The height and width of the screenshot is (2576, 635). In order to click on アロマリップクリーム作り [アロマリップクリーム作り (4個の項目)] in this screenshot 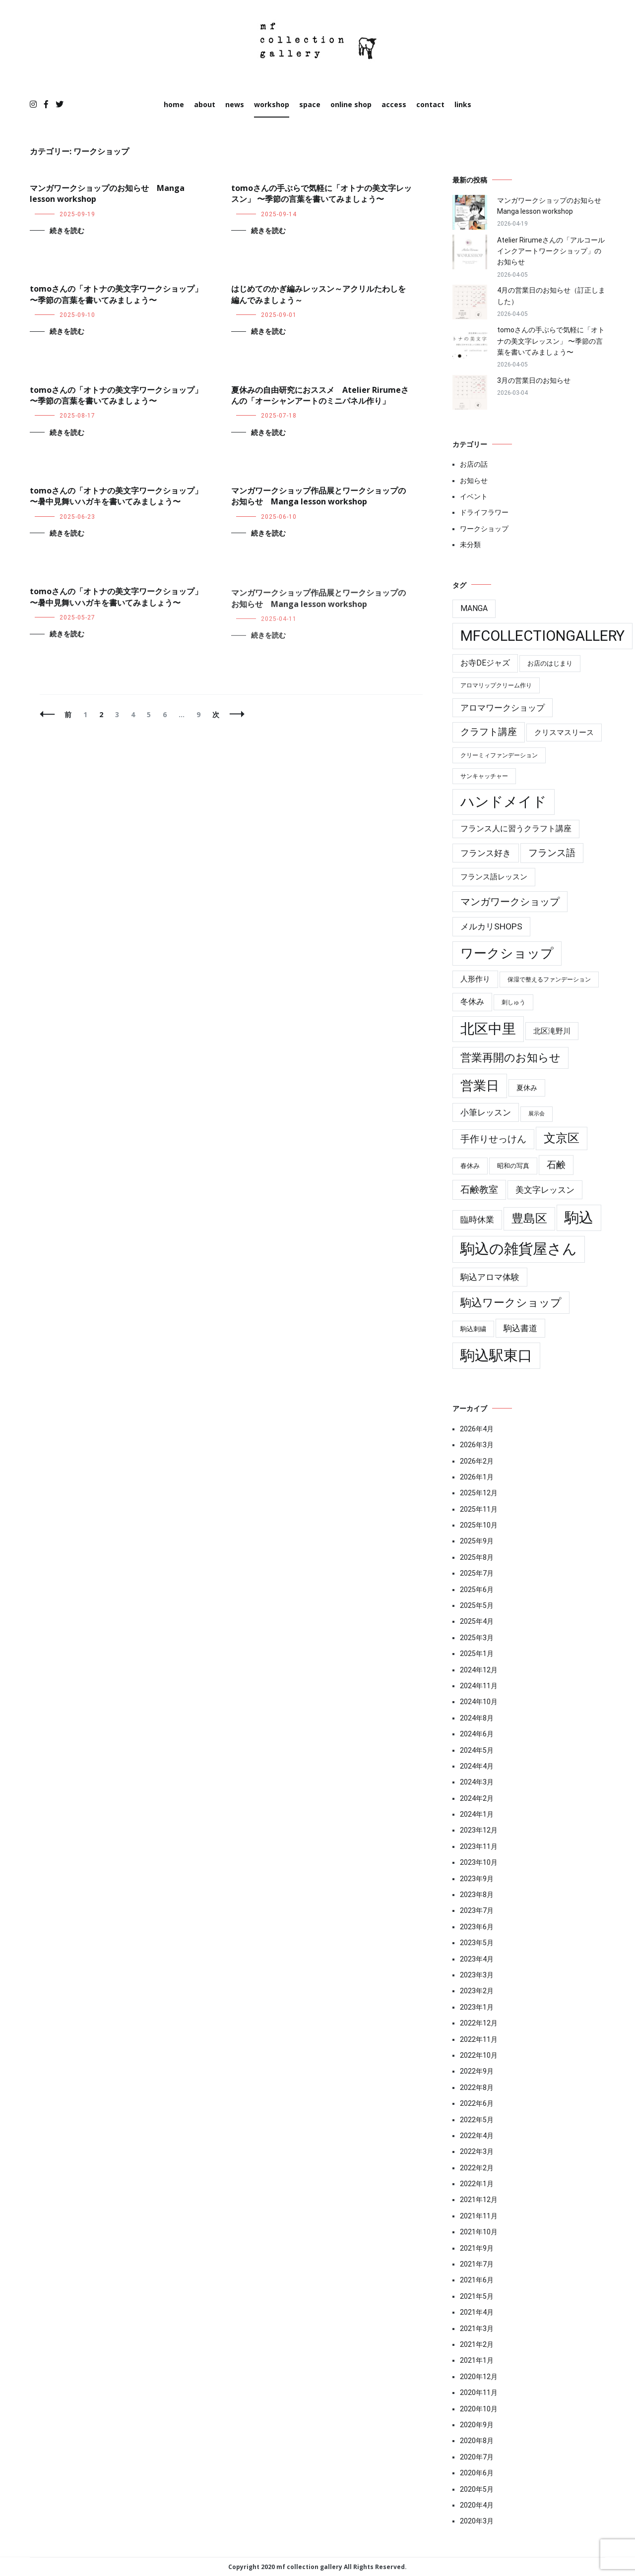, I will do `click(496, 685)`.